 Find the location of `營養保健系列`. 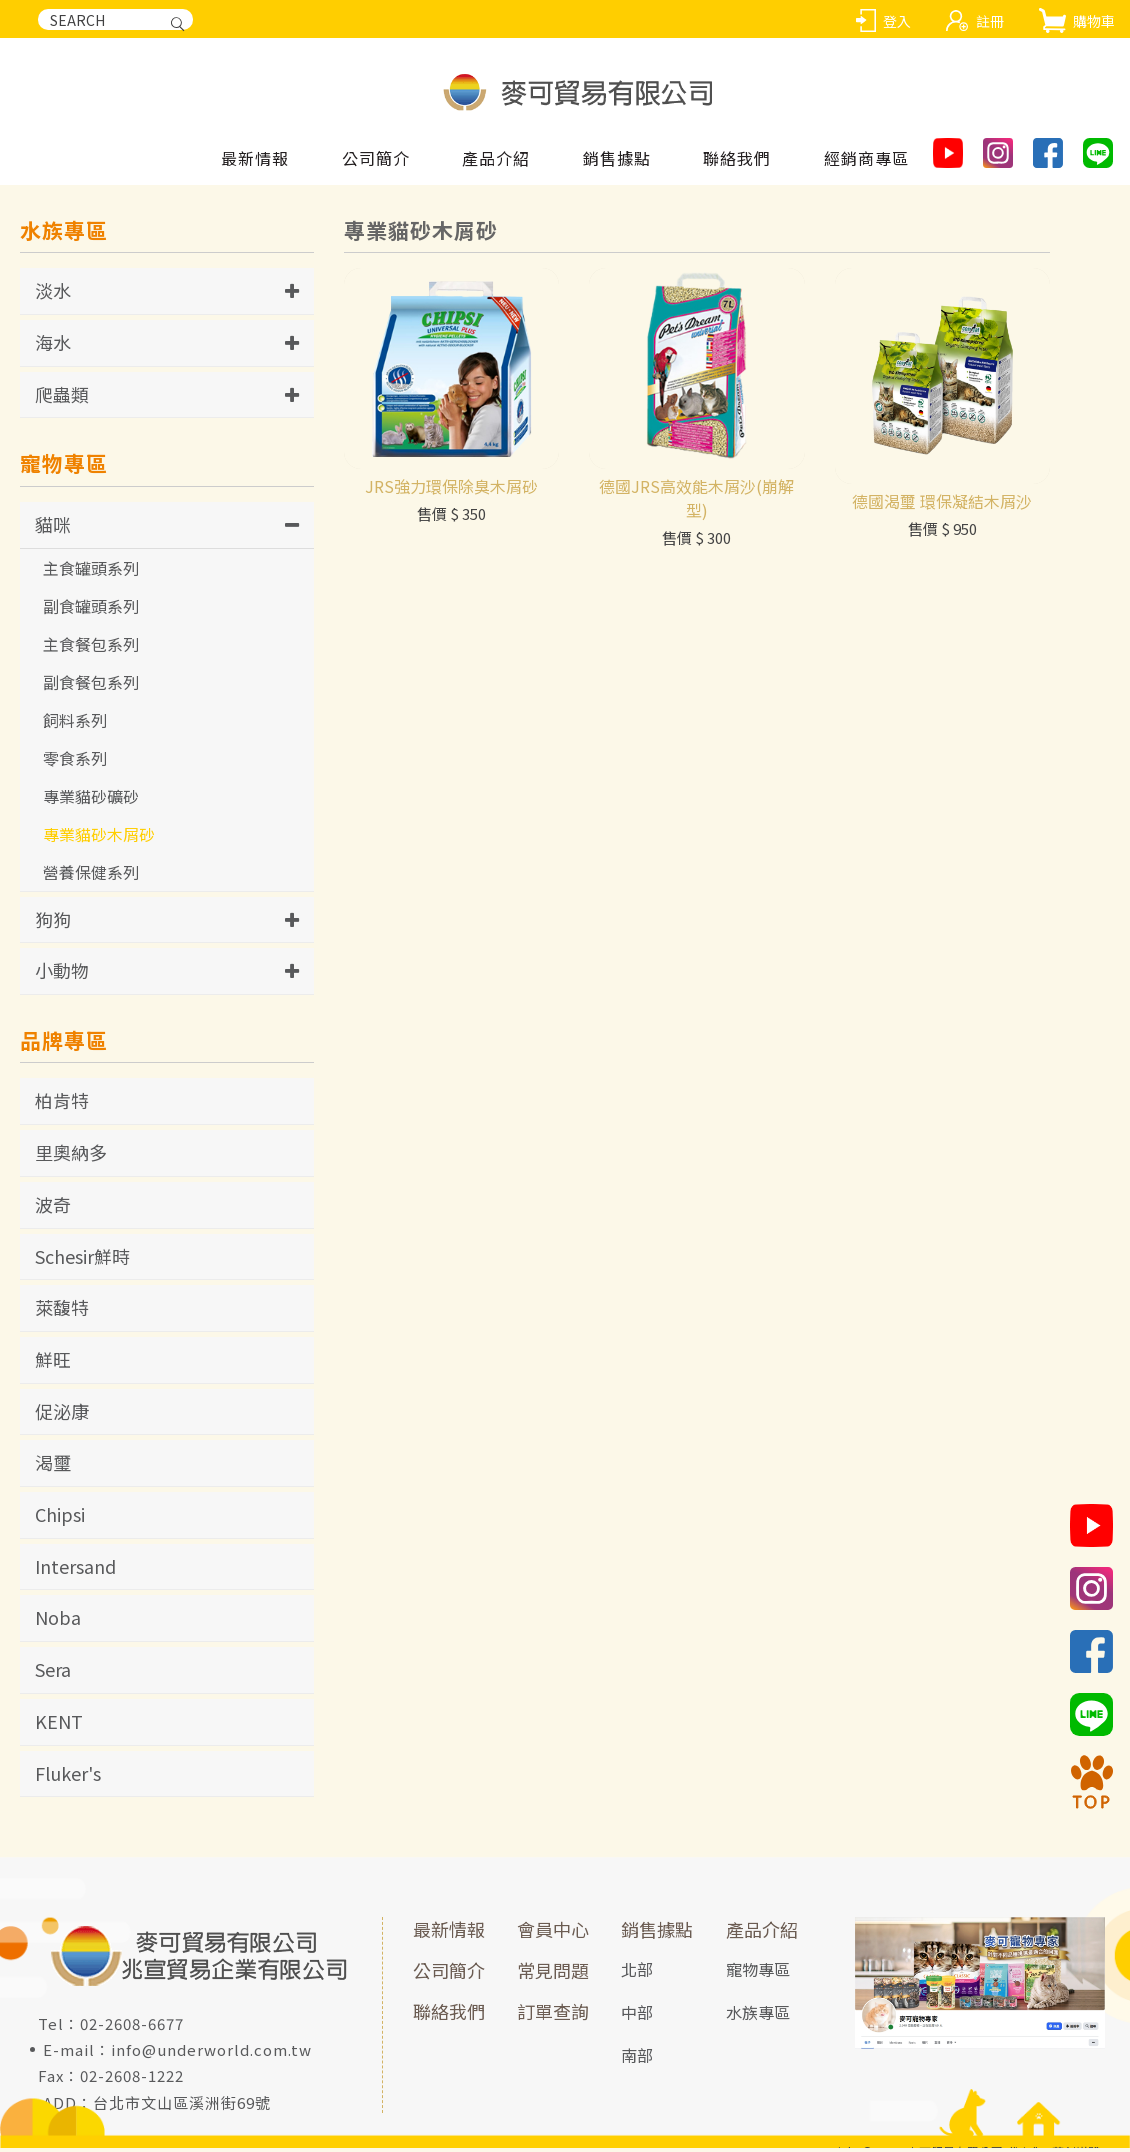

營養保健系列 is located at coordinates (91, 875).